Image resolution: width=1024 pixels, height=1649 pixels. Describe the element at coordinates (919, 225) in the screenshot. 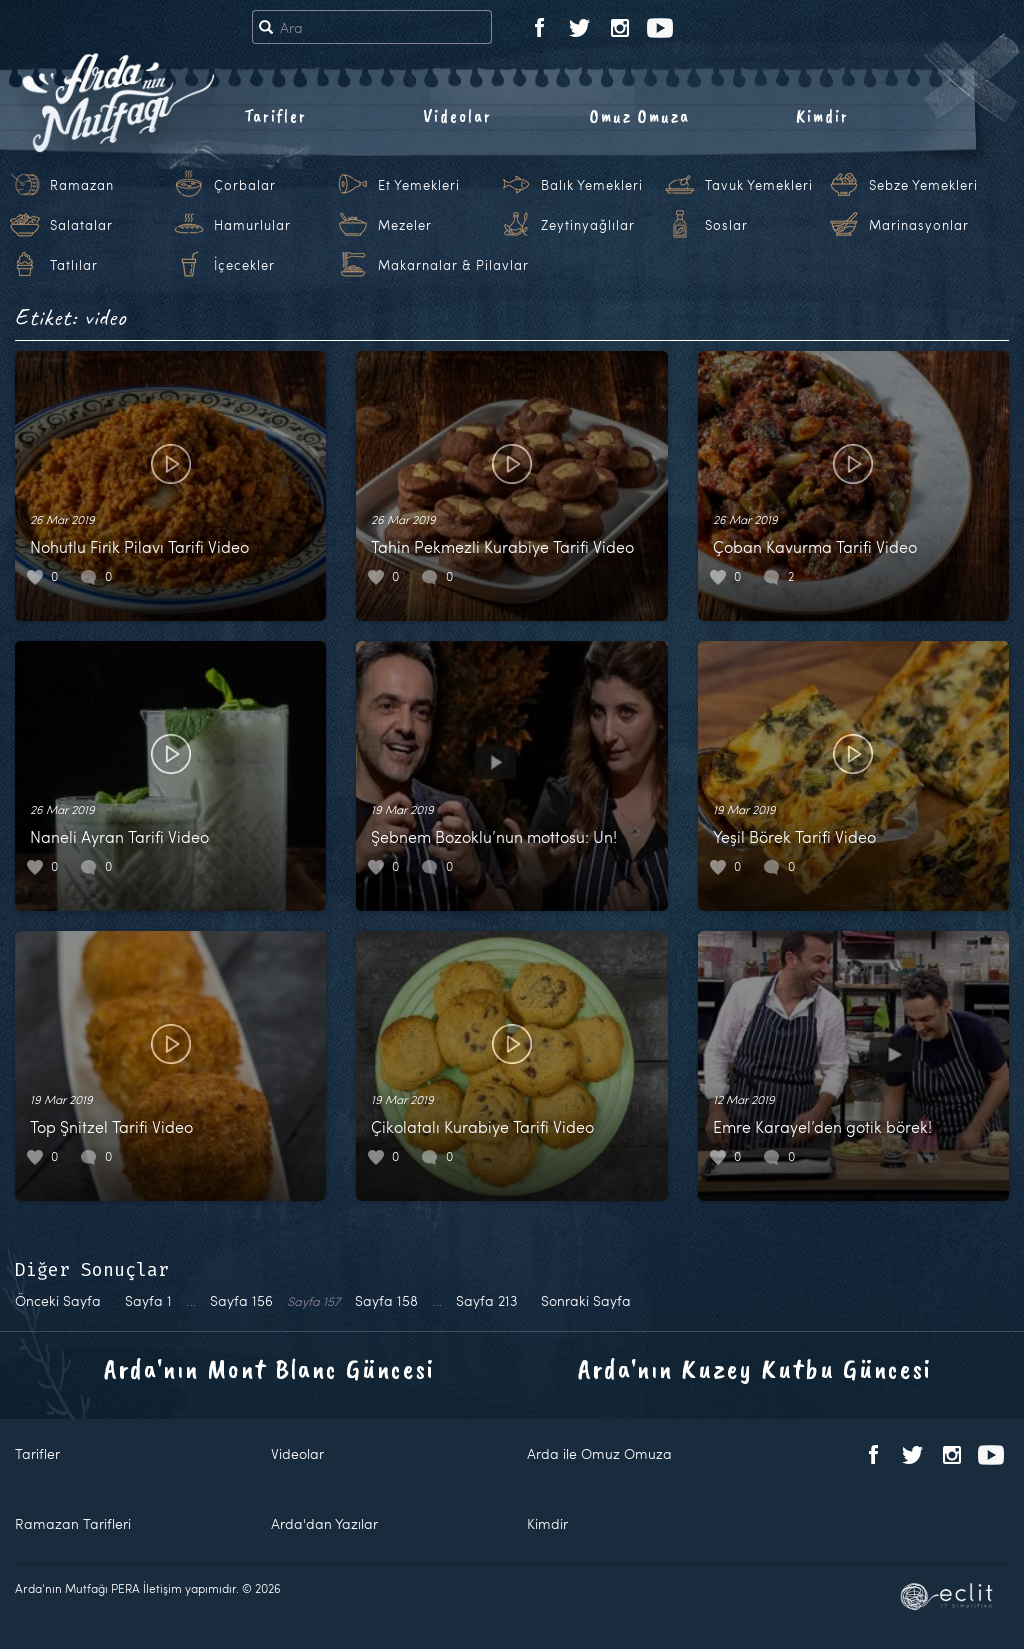

I see `Marinasyonlar` at that location.